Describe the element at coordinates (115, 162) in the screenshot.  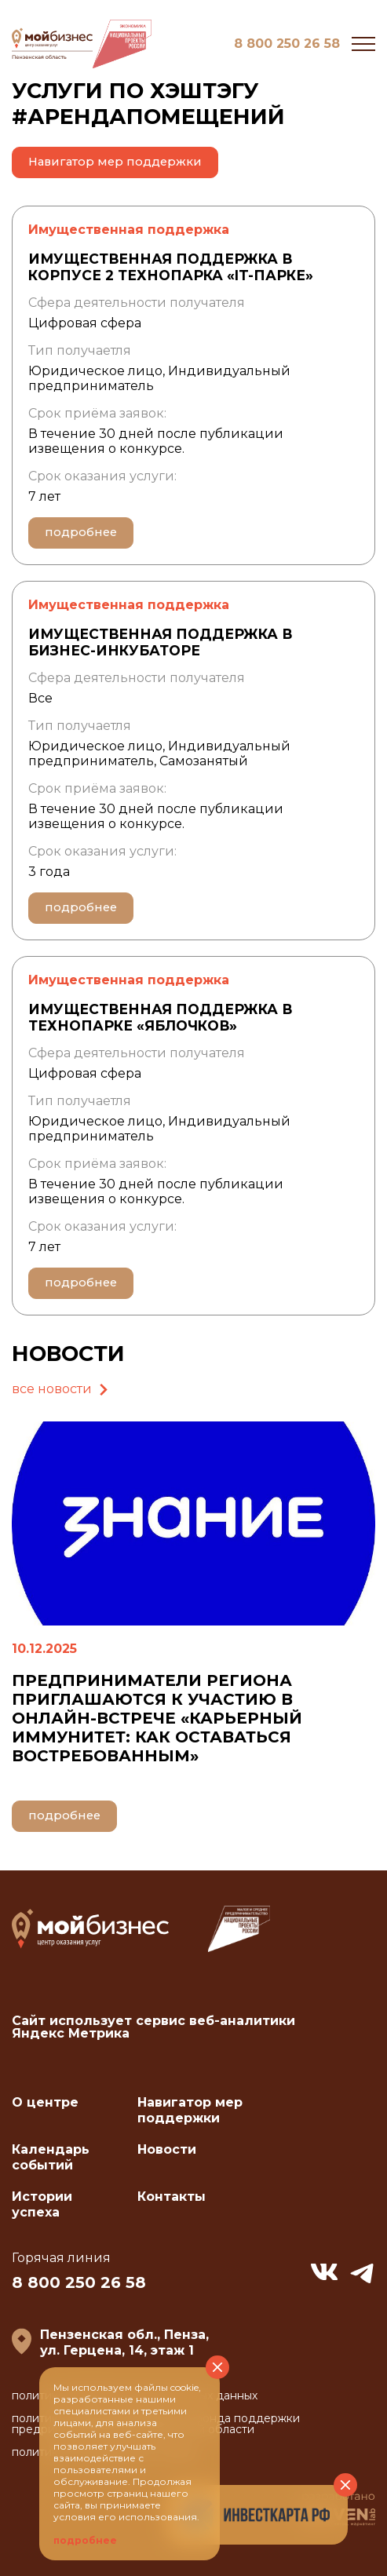
I see `Навигатор мер поддержки` at that location.